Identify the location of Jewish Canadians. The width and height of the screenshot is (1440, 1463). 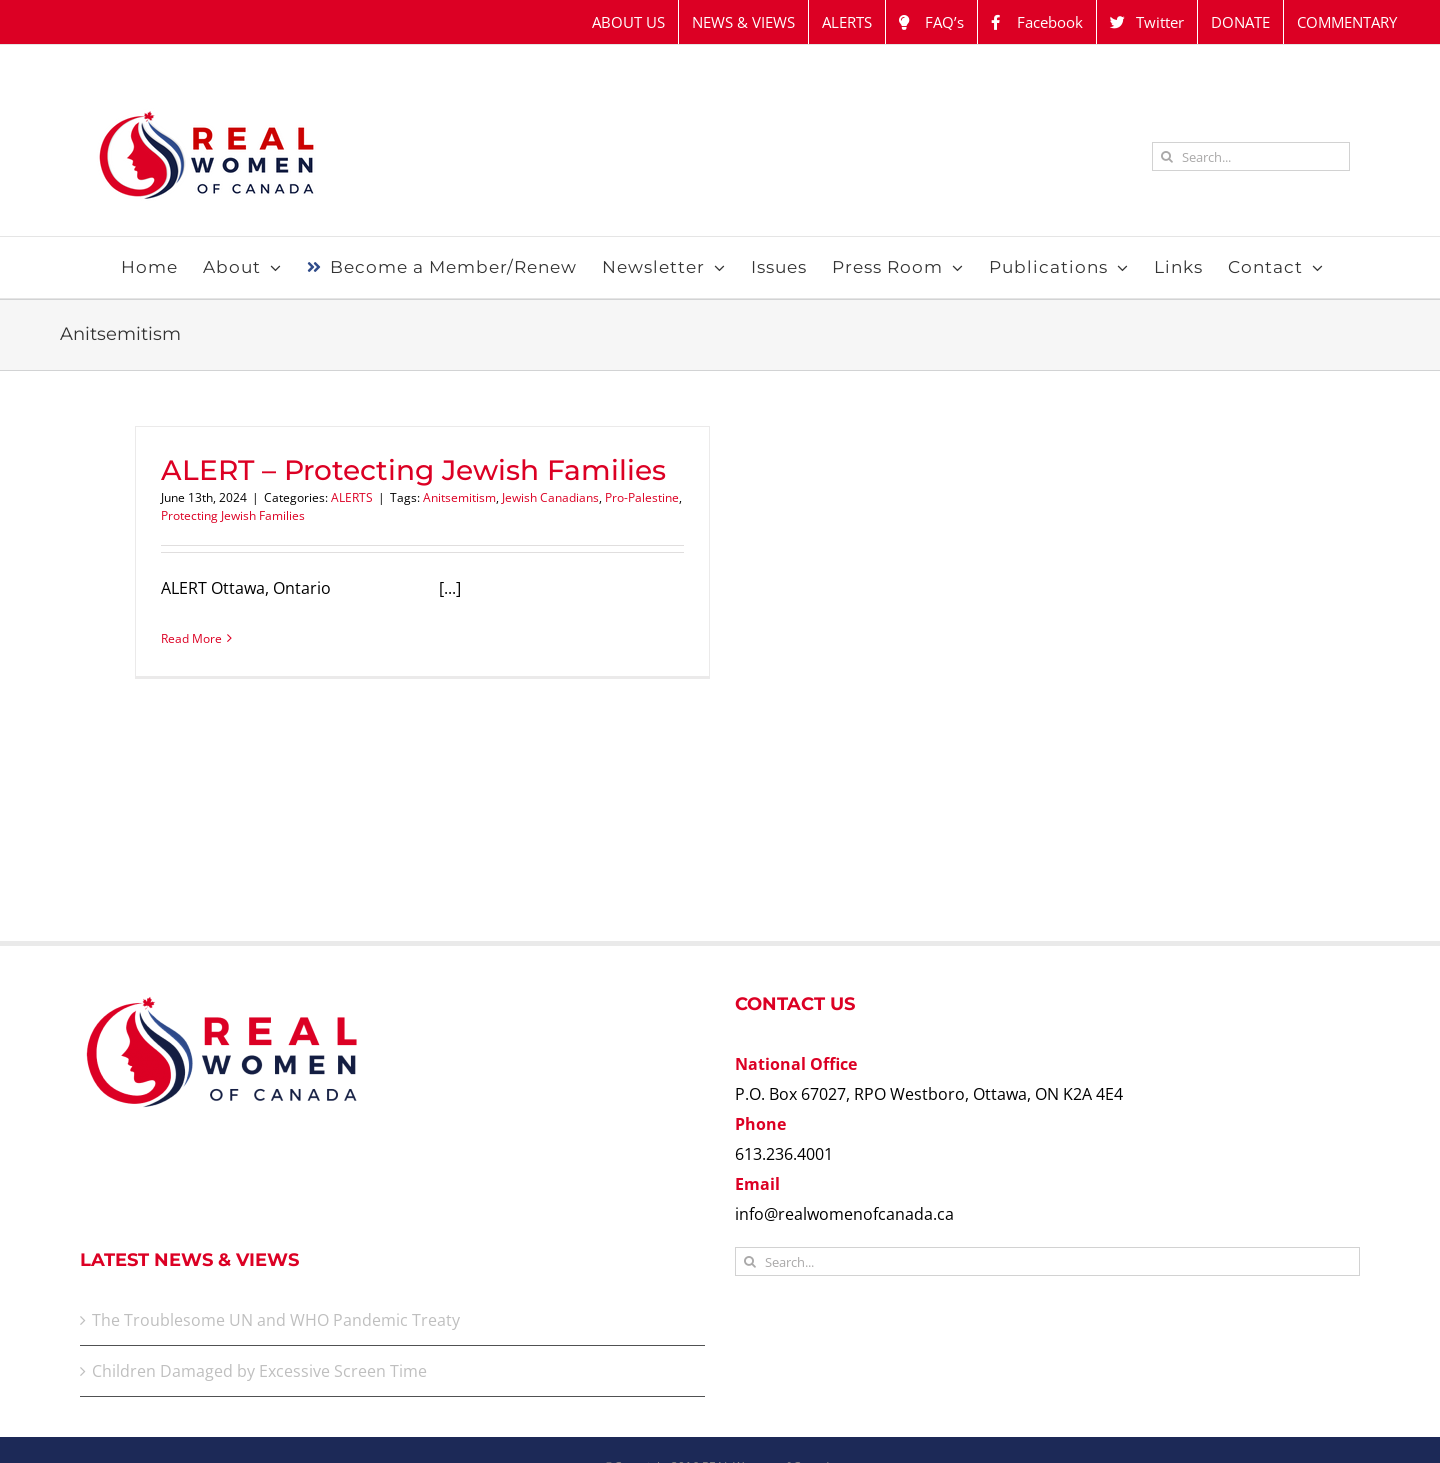
(550, 497).